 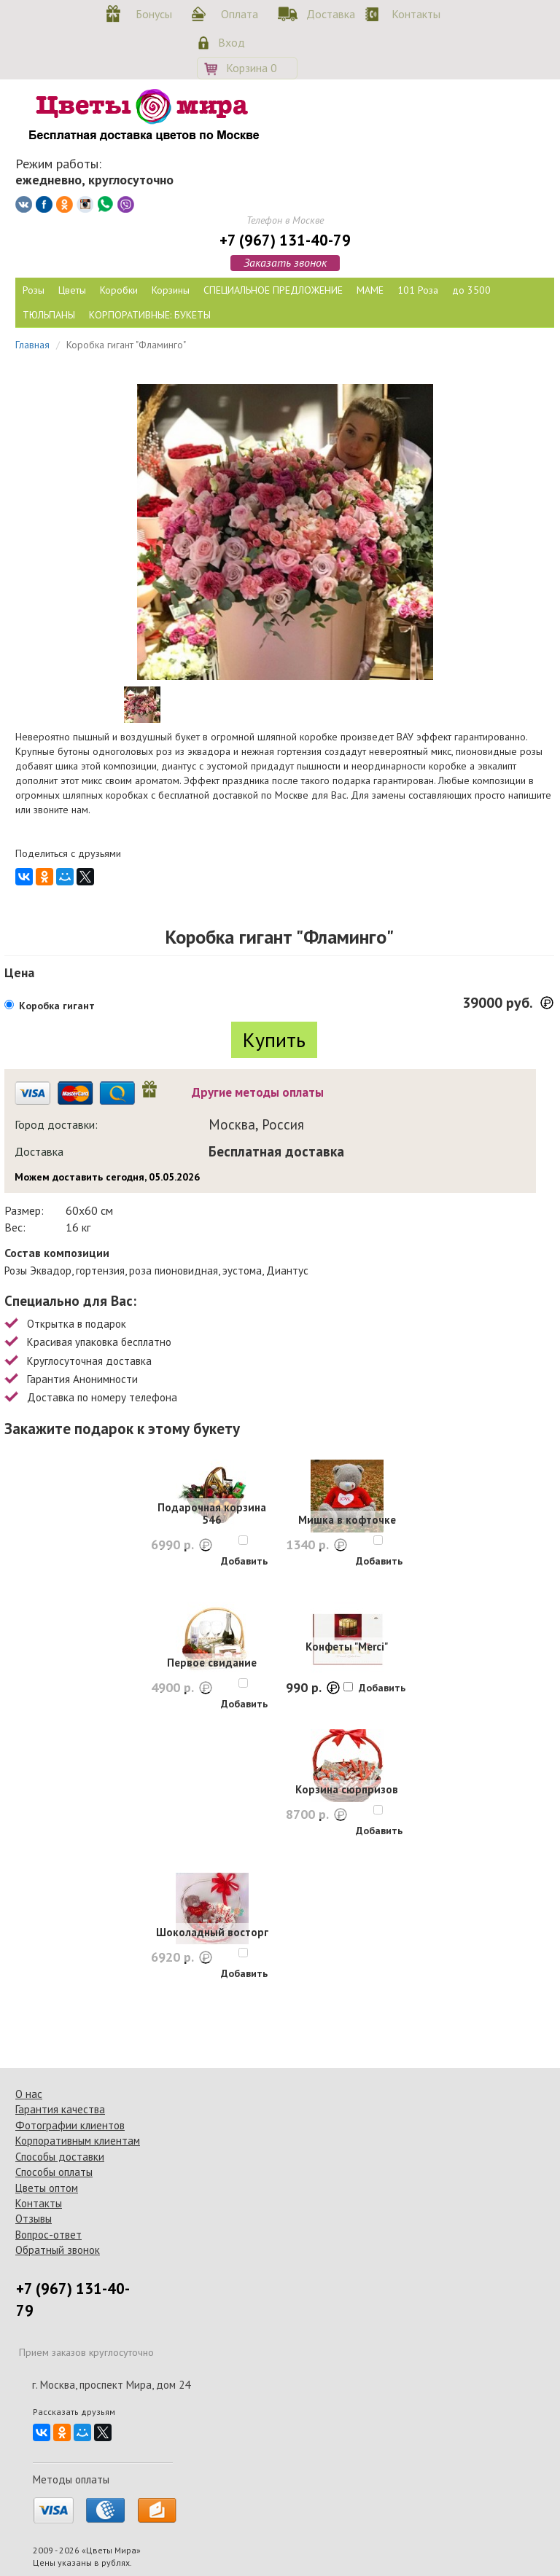 I want to click on Цветы, so click(x=72, y=290).